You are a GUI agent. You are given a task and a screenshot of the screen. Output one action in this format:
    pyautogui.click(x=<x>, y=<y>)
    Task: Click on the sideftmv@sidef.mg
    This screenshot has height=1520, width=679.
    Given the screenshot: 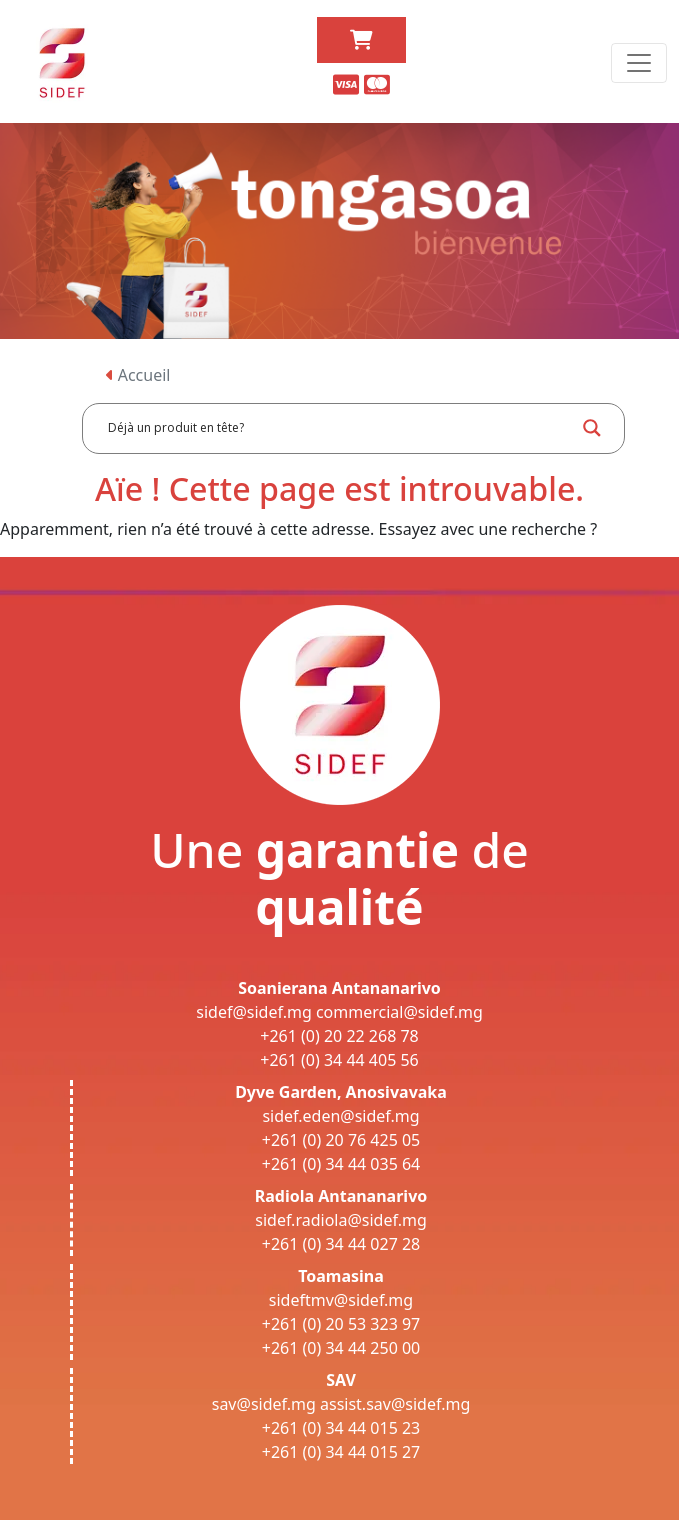 What is the action you would take?
    pyautogui.click(x=341, y=1300)
    